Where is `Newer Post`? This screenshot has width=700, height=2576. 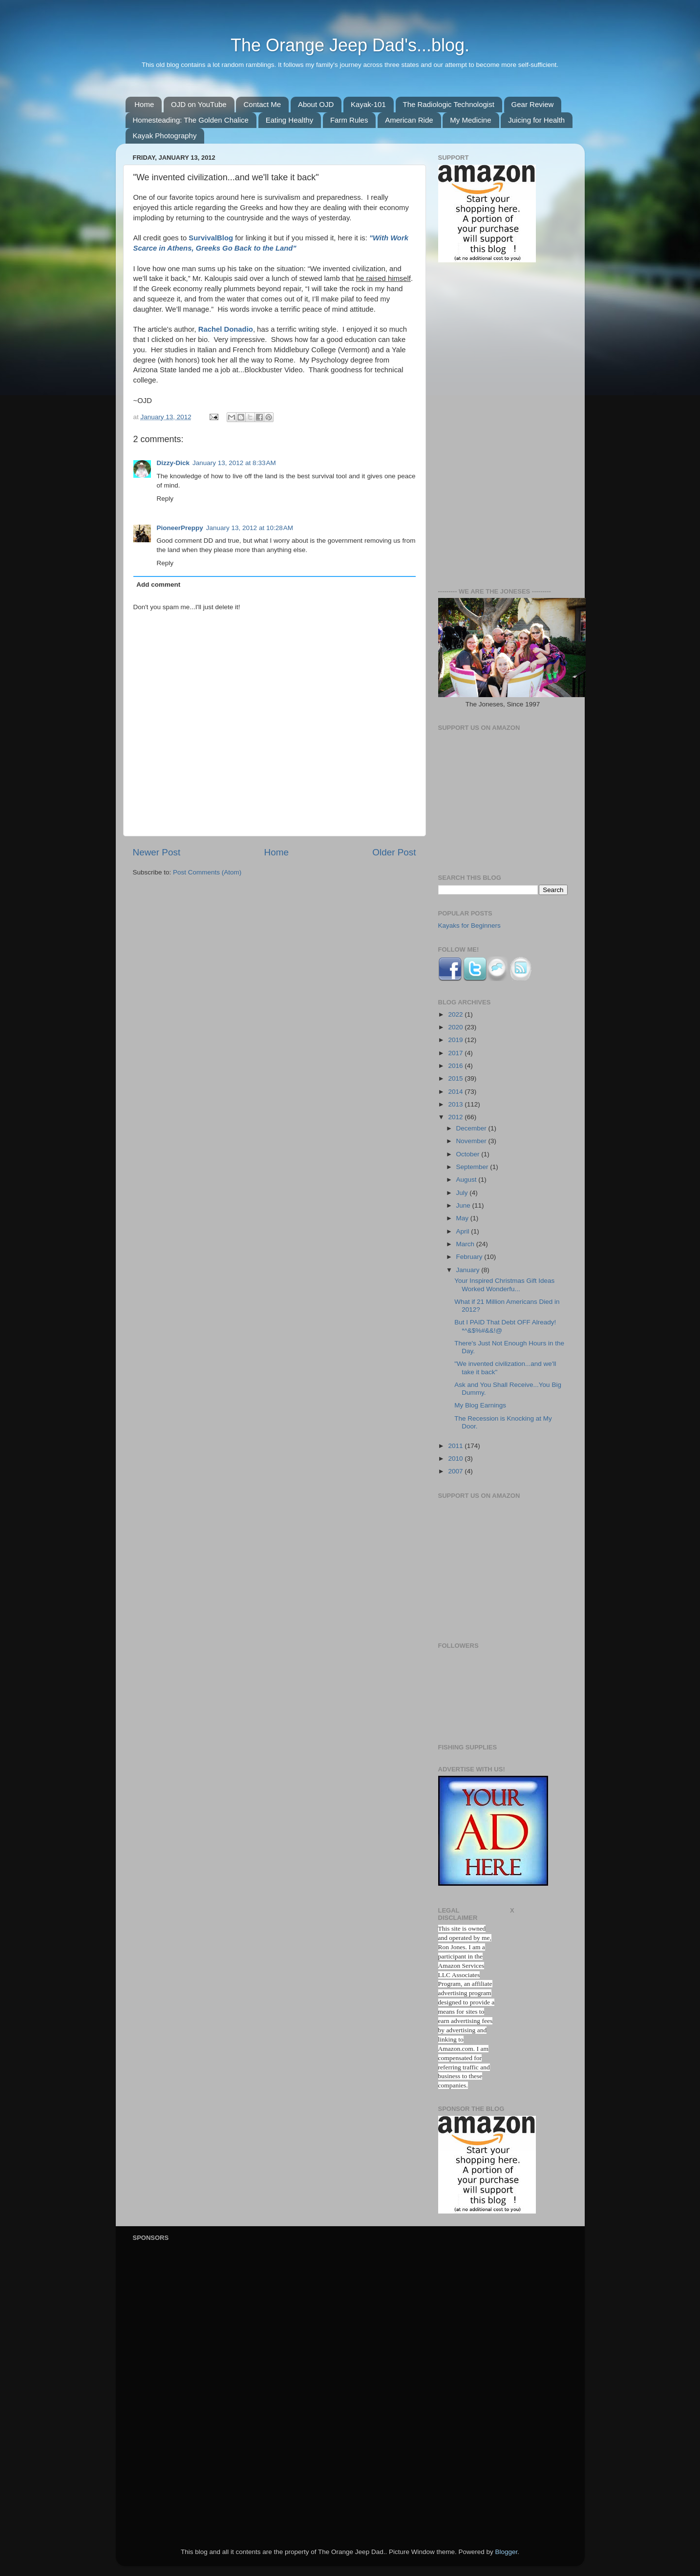
Newer Post is located at coordinates (157, 852).